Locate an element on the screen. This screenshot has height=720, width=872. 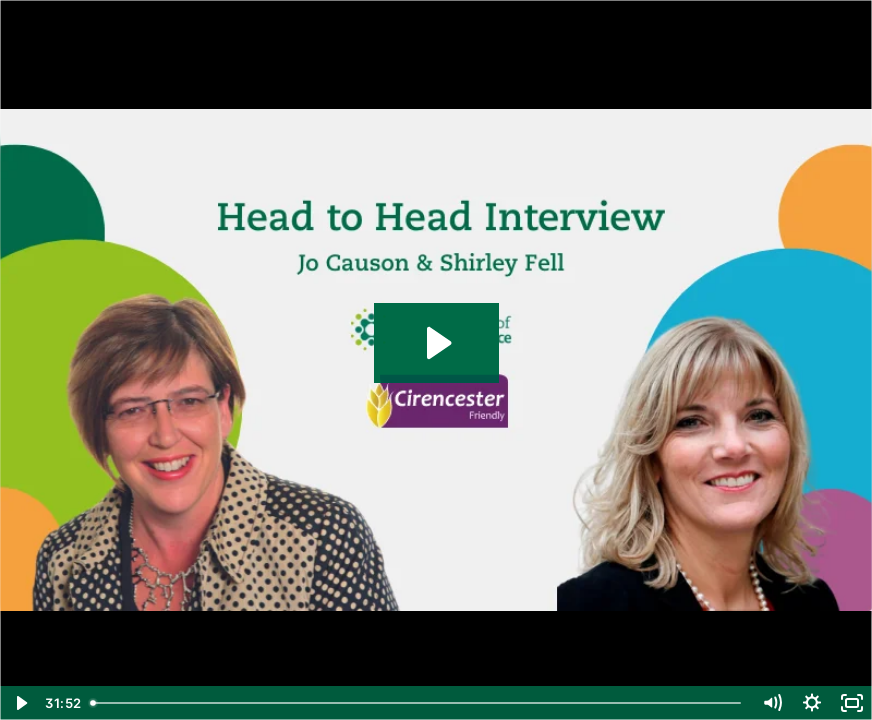
[Fullscreen] is located at coordinates (852, 703).